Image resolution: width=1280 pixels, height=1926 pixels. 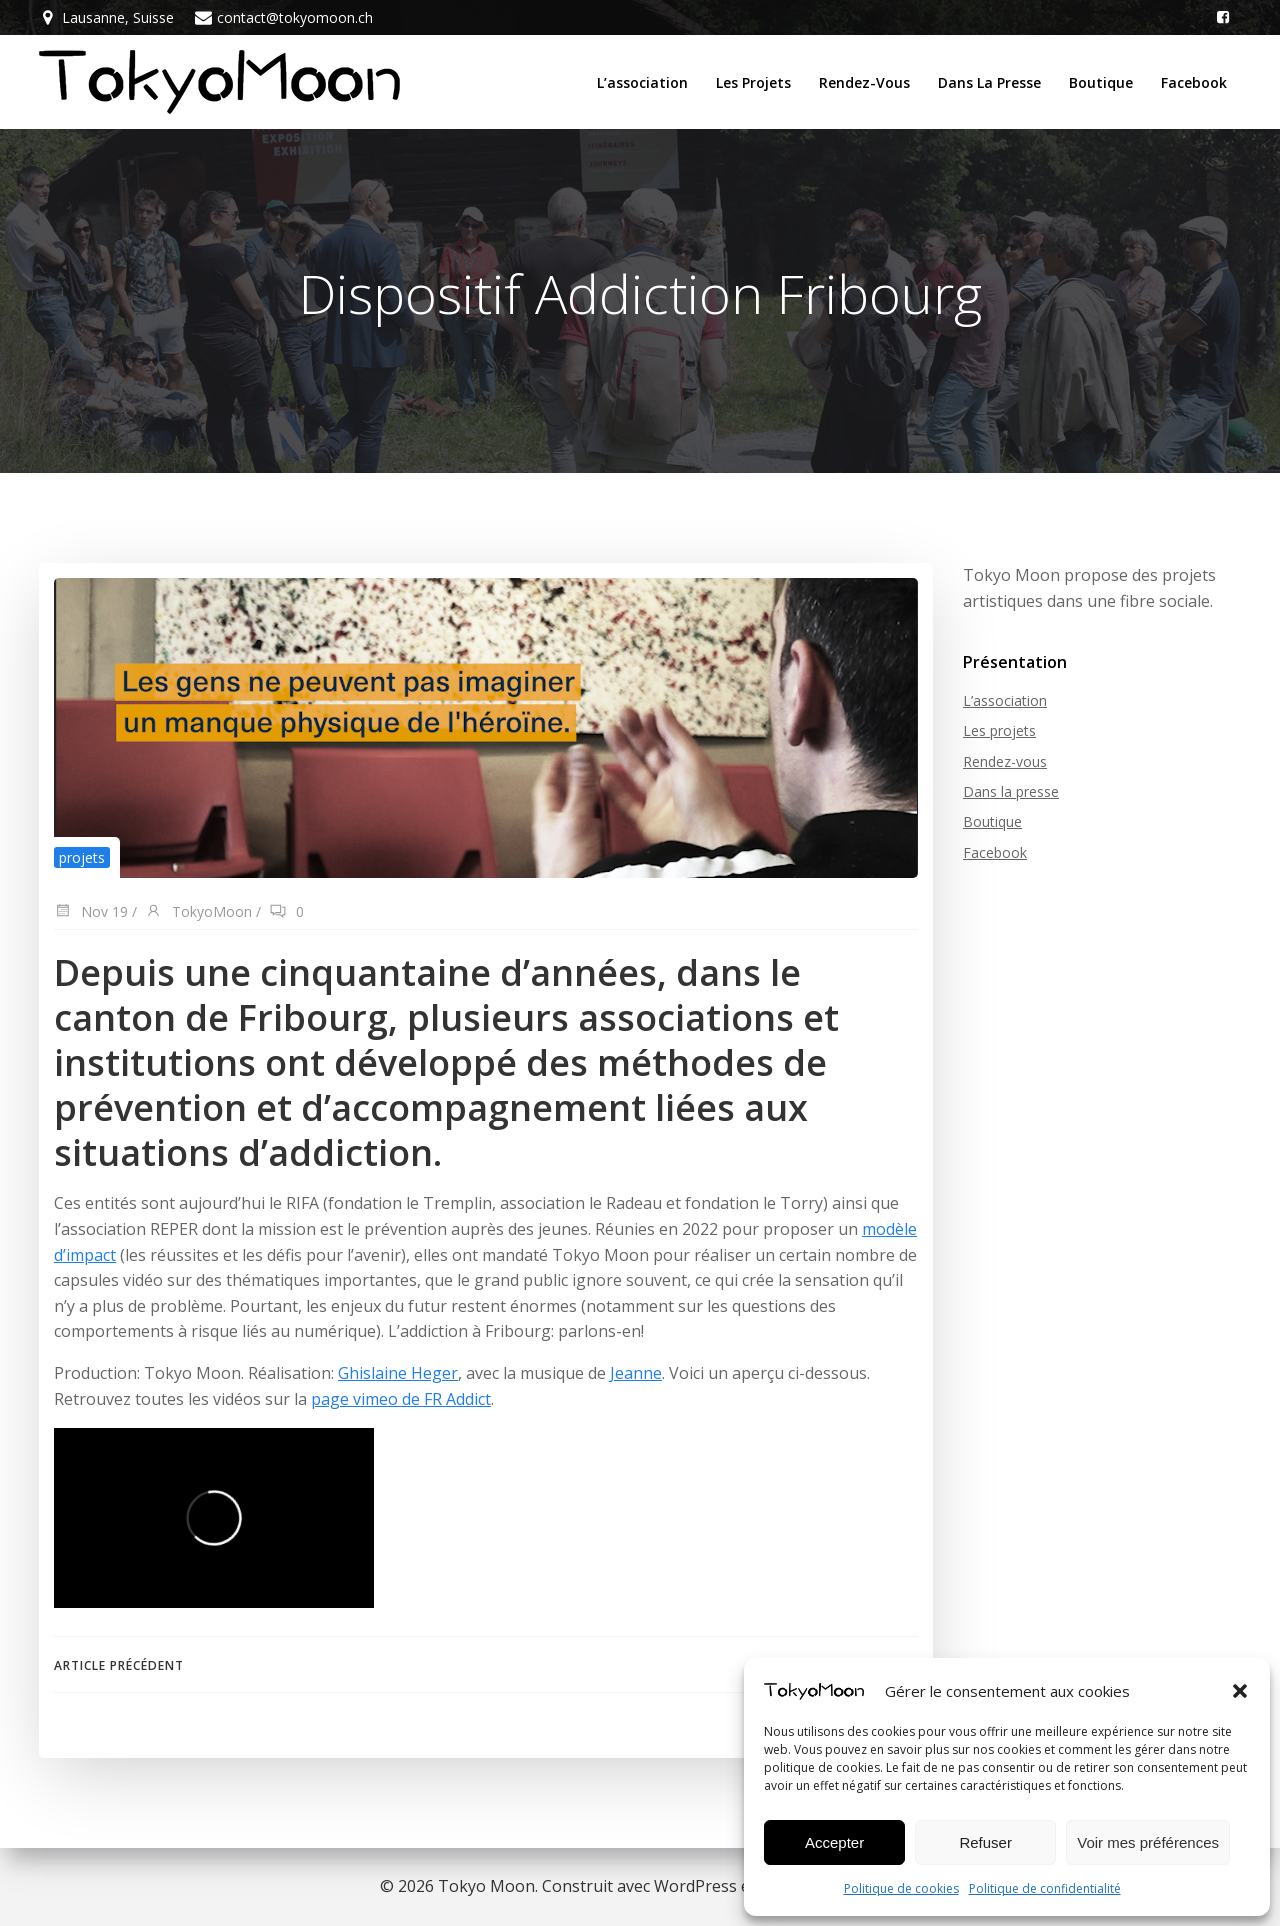 I want to click on Nov 19, so click(x=91, y=912).